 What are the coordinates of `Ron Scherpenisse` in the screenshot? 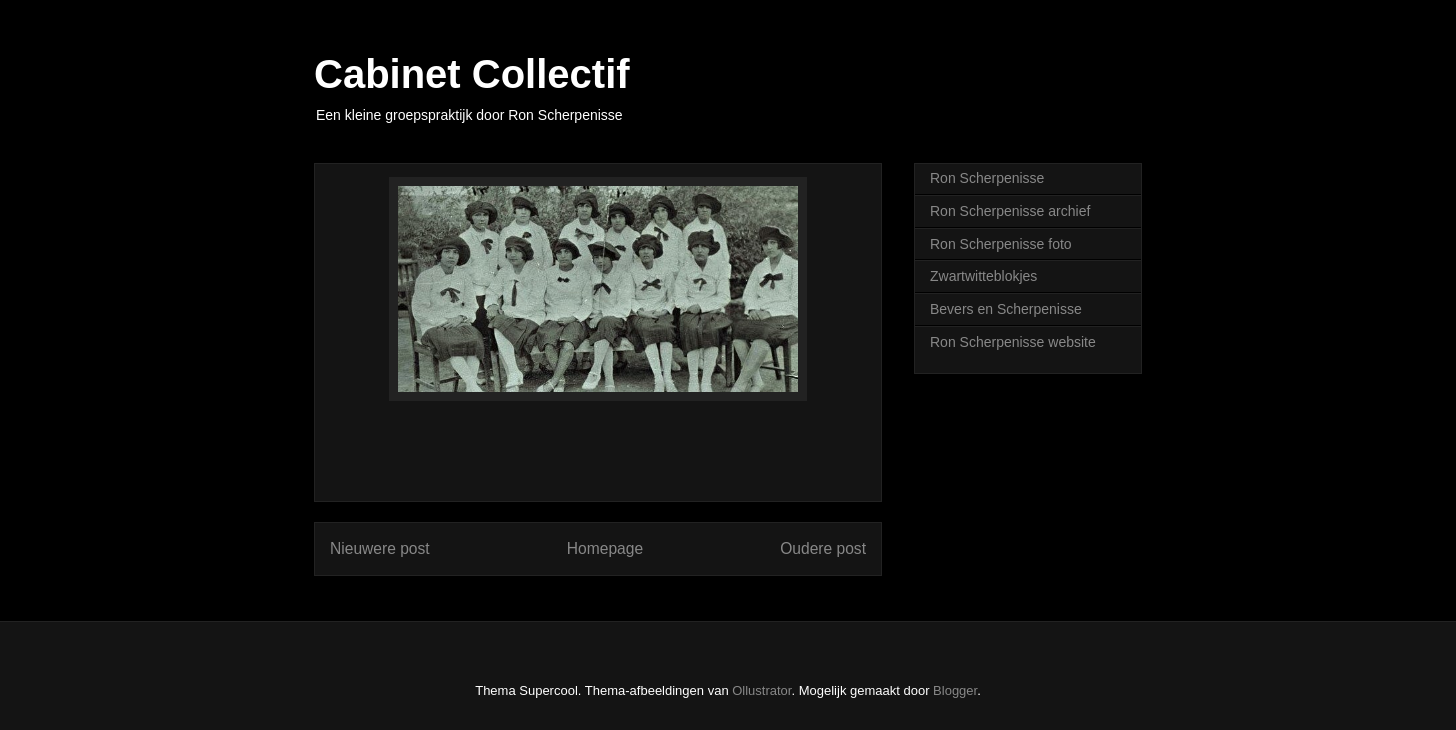 It's located at (987, 178).